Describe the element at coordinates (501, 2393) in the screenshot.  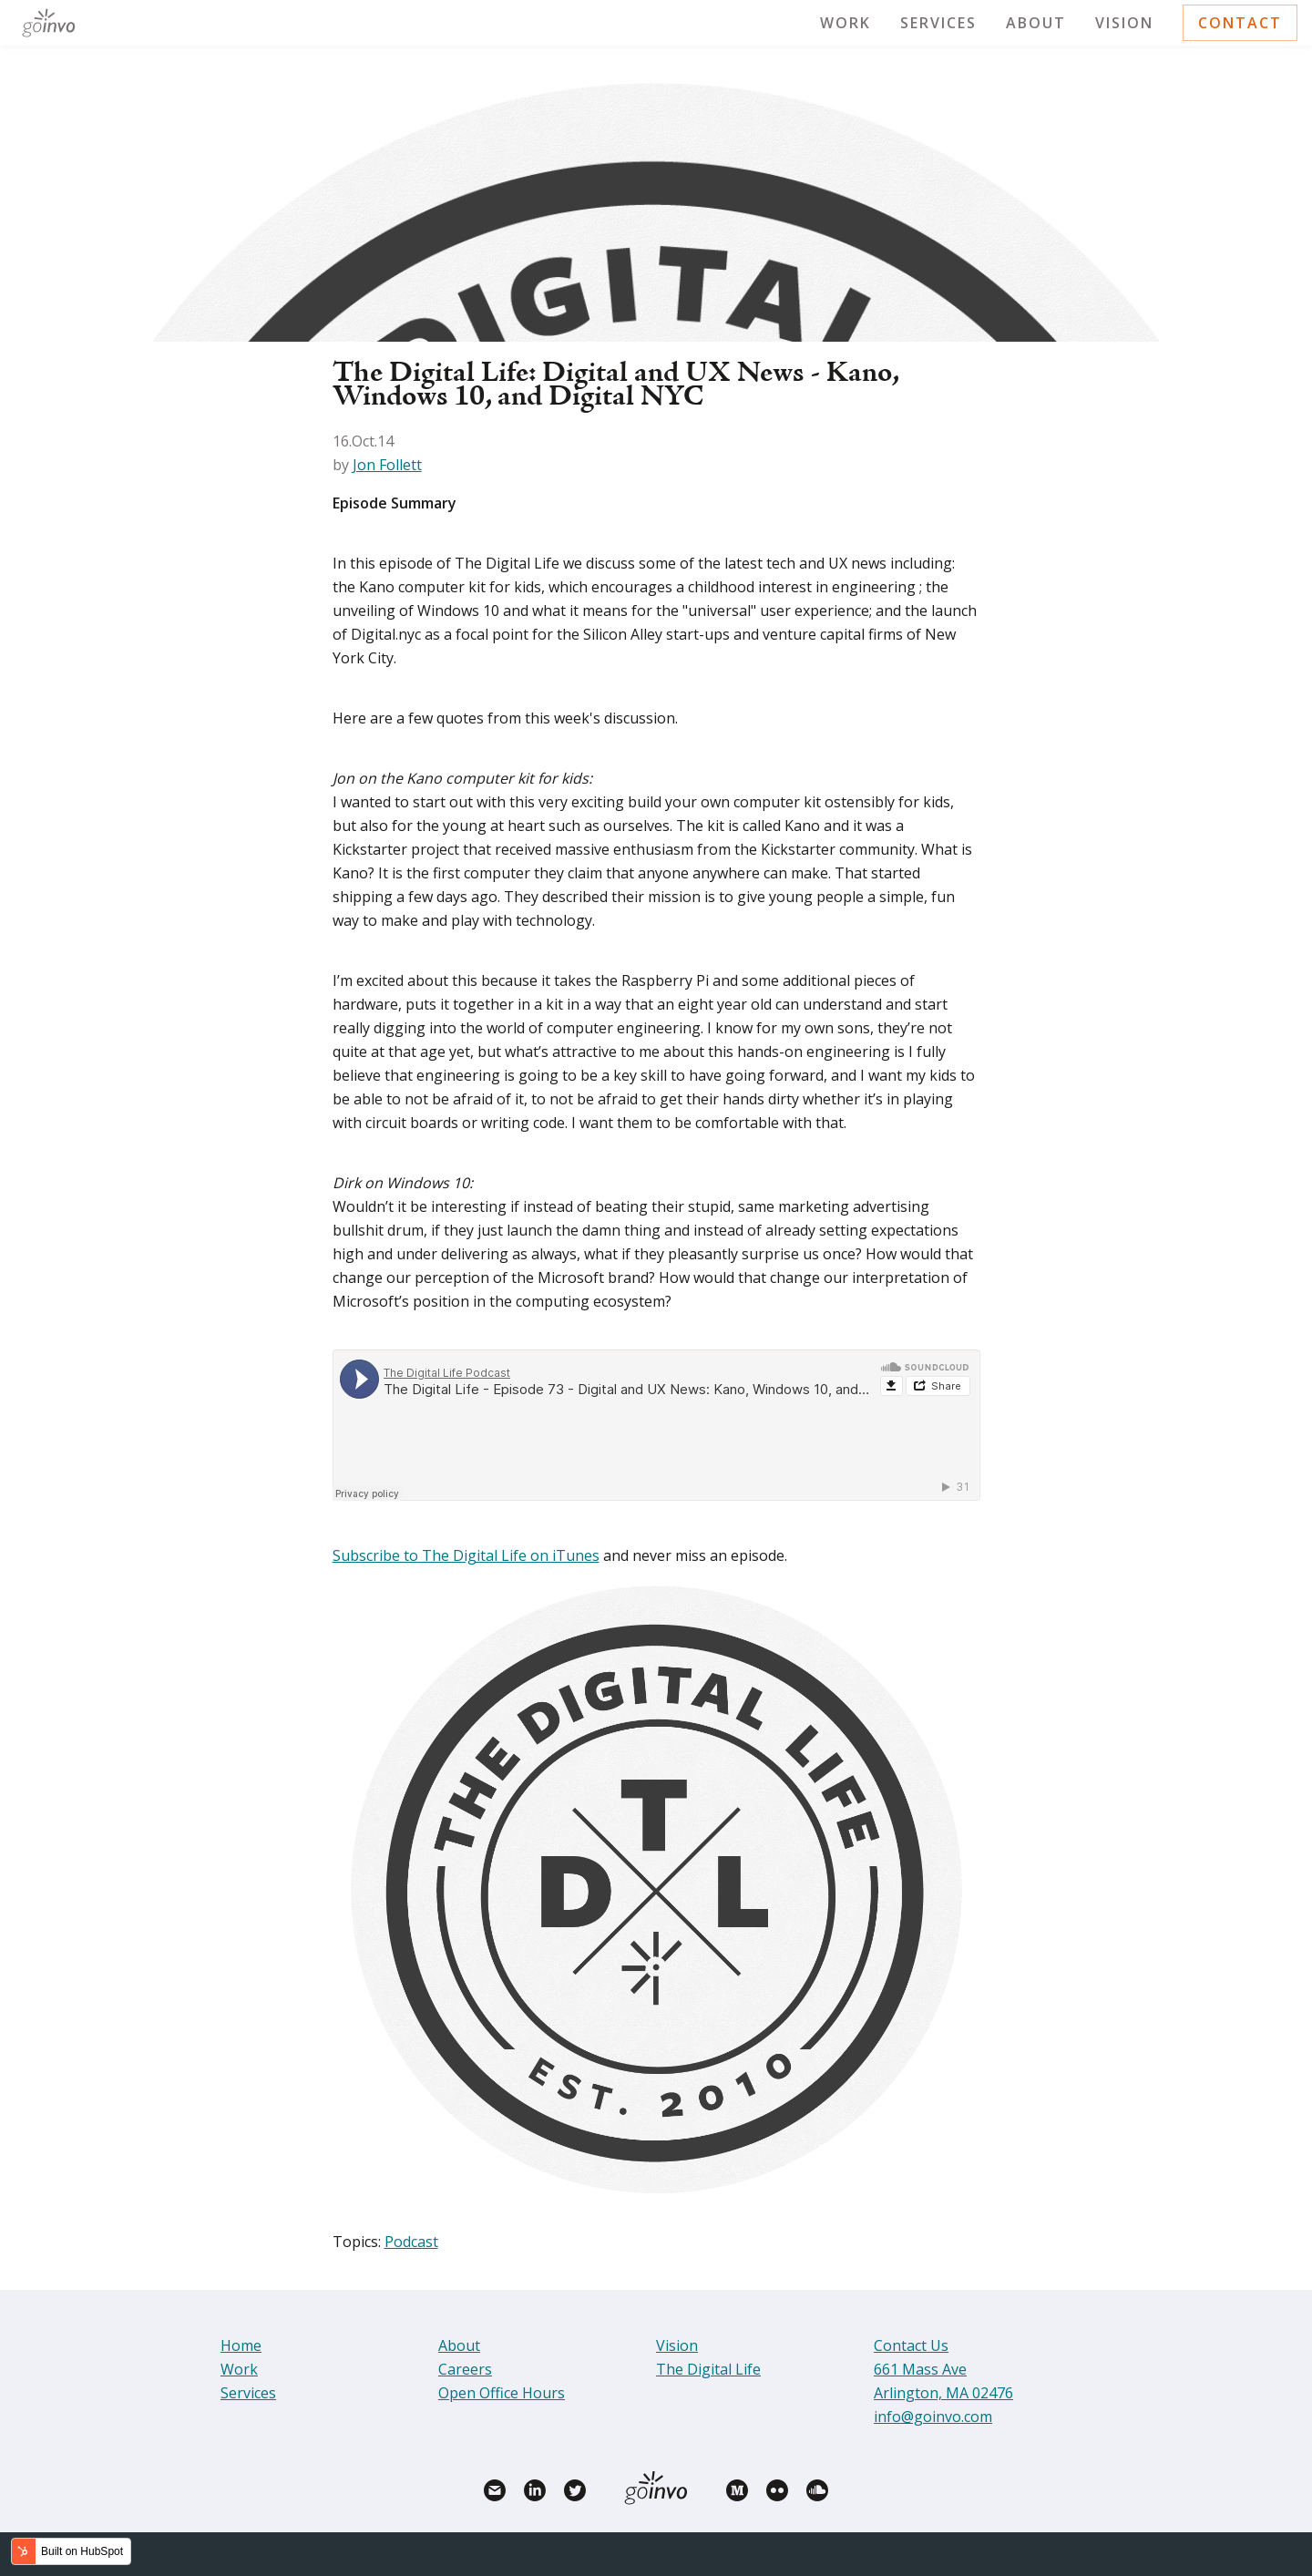
I see `Open Office Hours` at that location.